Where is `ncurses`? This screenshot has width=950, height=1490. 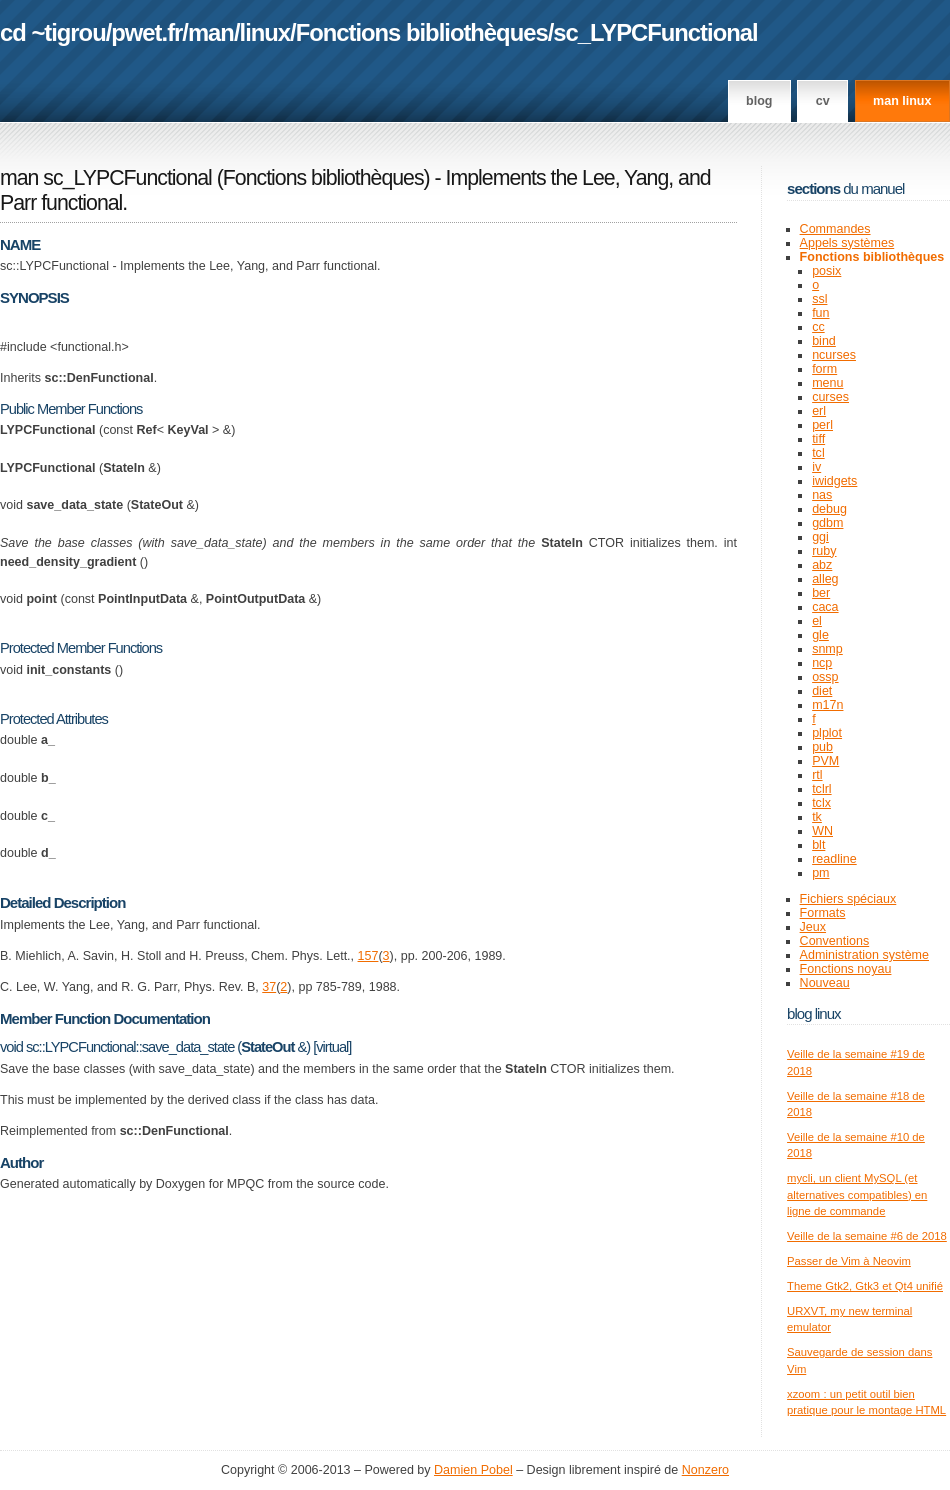 ncurses is located at coordinates (834, 355).